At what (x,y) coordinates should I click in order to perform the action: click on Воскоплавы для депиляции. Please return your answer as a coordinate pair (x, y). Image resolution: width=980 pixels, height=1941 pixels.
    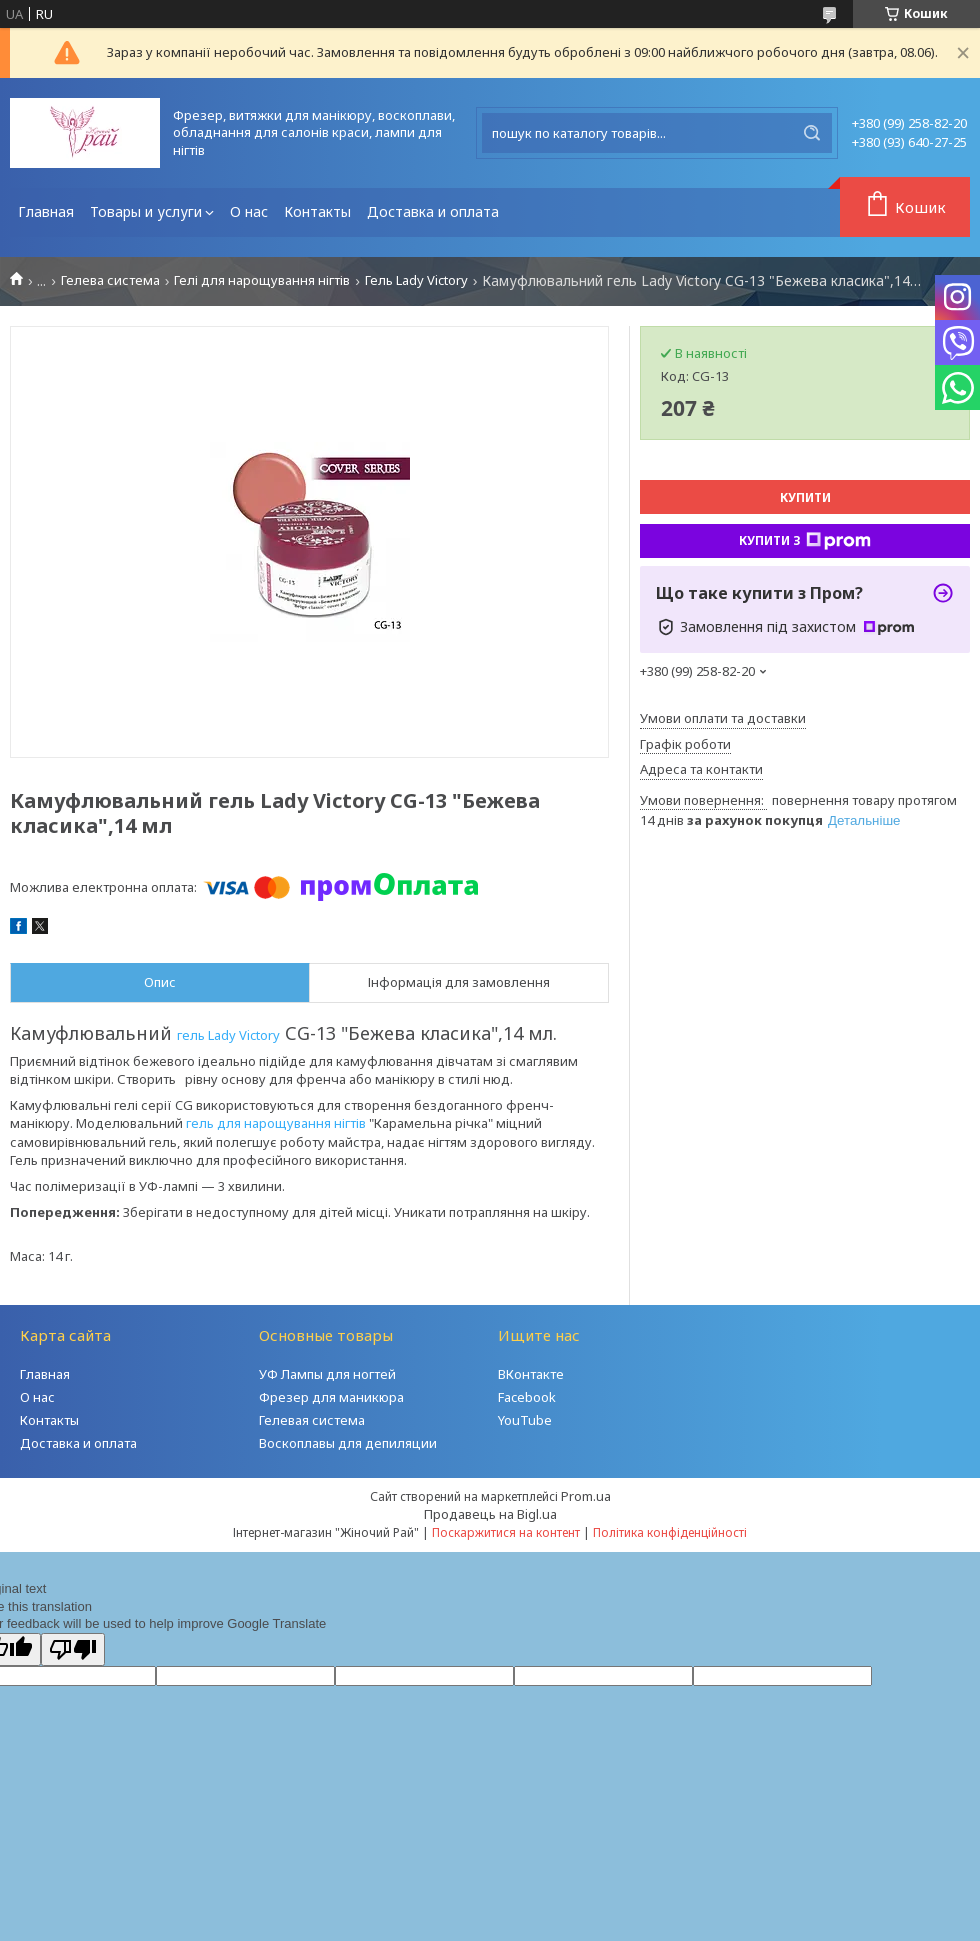
    Looking at the image, I should click on (348, 1443).